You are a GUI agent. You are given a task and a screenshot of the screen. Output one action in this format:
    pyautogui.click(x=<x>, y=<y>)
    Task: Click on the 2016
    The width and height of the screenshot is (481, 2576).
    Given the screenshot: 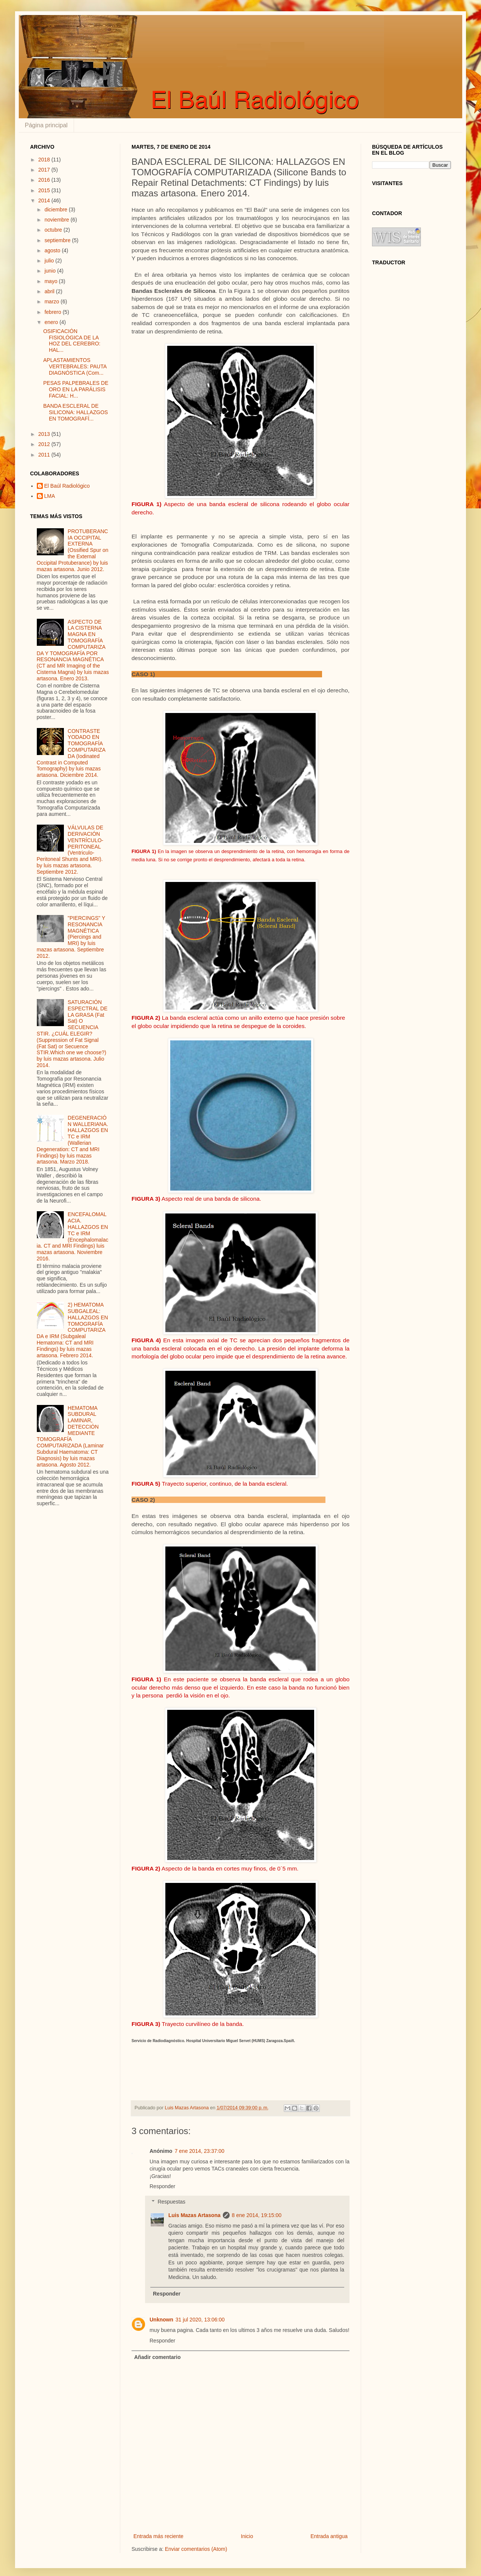 What is the action you would take?
    pyautogui.click(x=44, y=180)
    